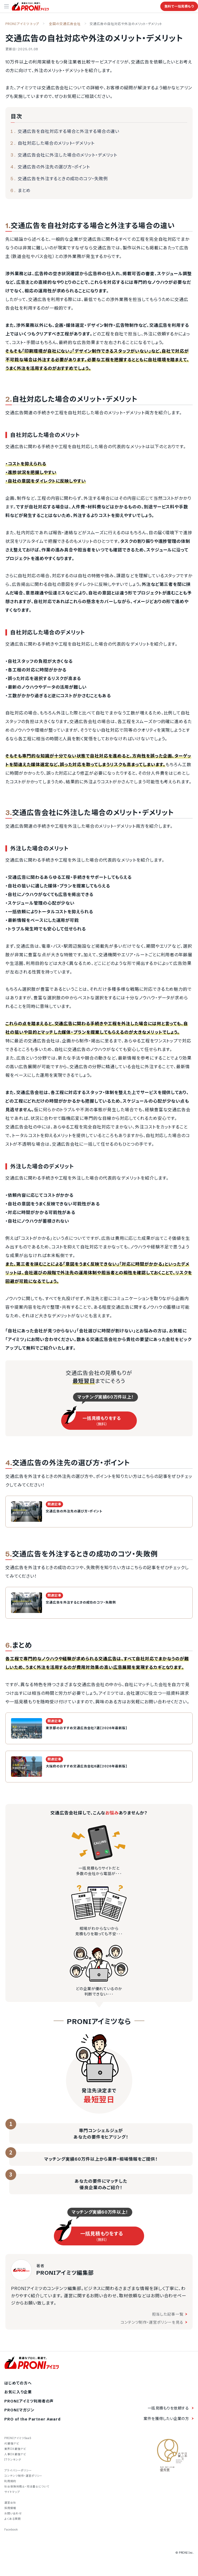 This screenshot has width=198, height=2576. Describe the element at coordinates (54, 166) in the screenshot. I see `交通広告の外注先の選び方・ポイント` at that location.